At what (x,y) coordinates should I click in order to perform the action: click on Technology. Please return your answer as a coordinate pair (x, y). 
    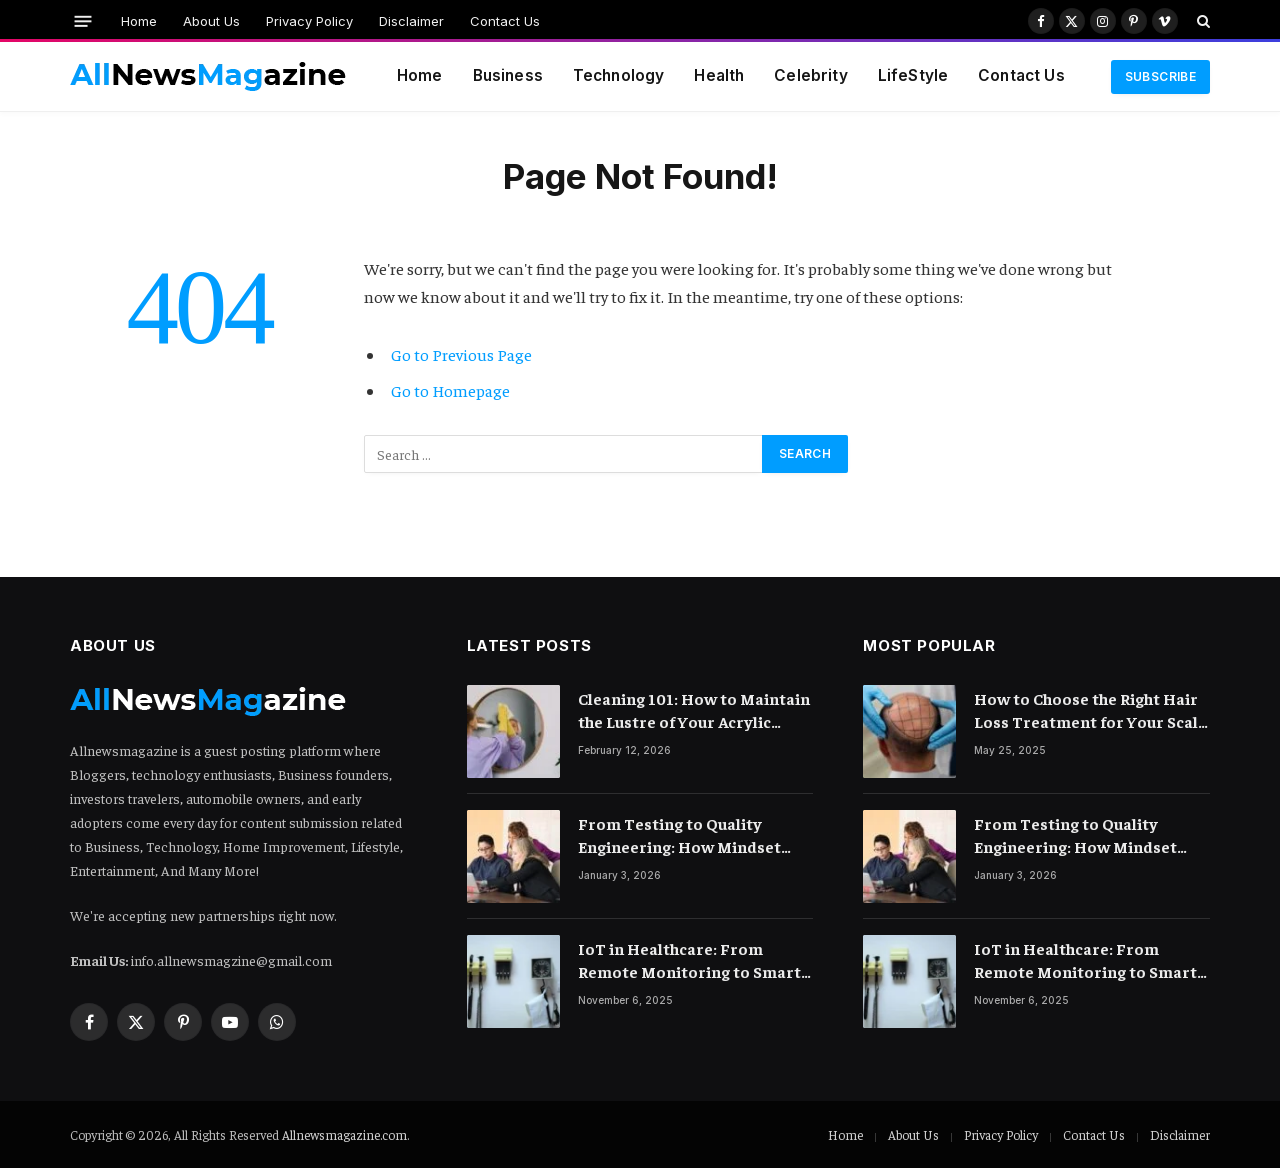
    Looking at the image, I should click on (619, 75).